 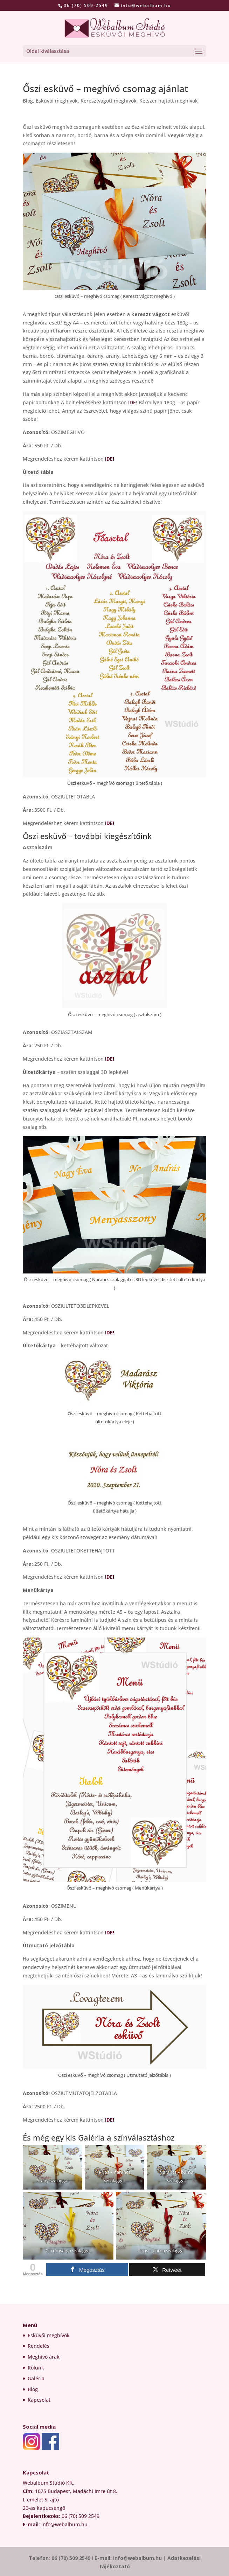 I want to click on Kapcsolat, so click(x=39, y=2399).